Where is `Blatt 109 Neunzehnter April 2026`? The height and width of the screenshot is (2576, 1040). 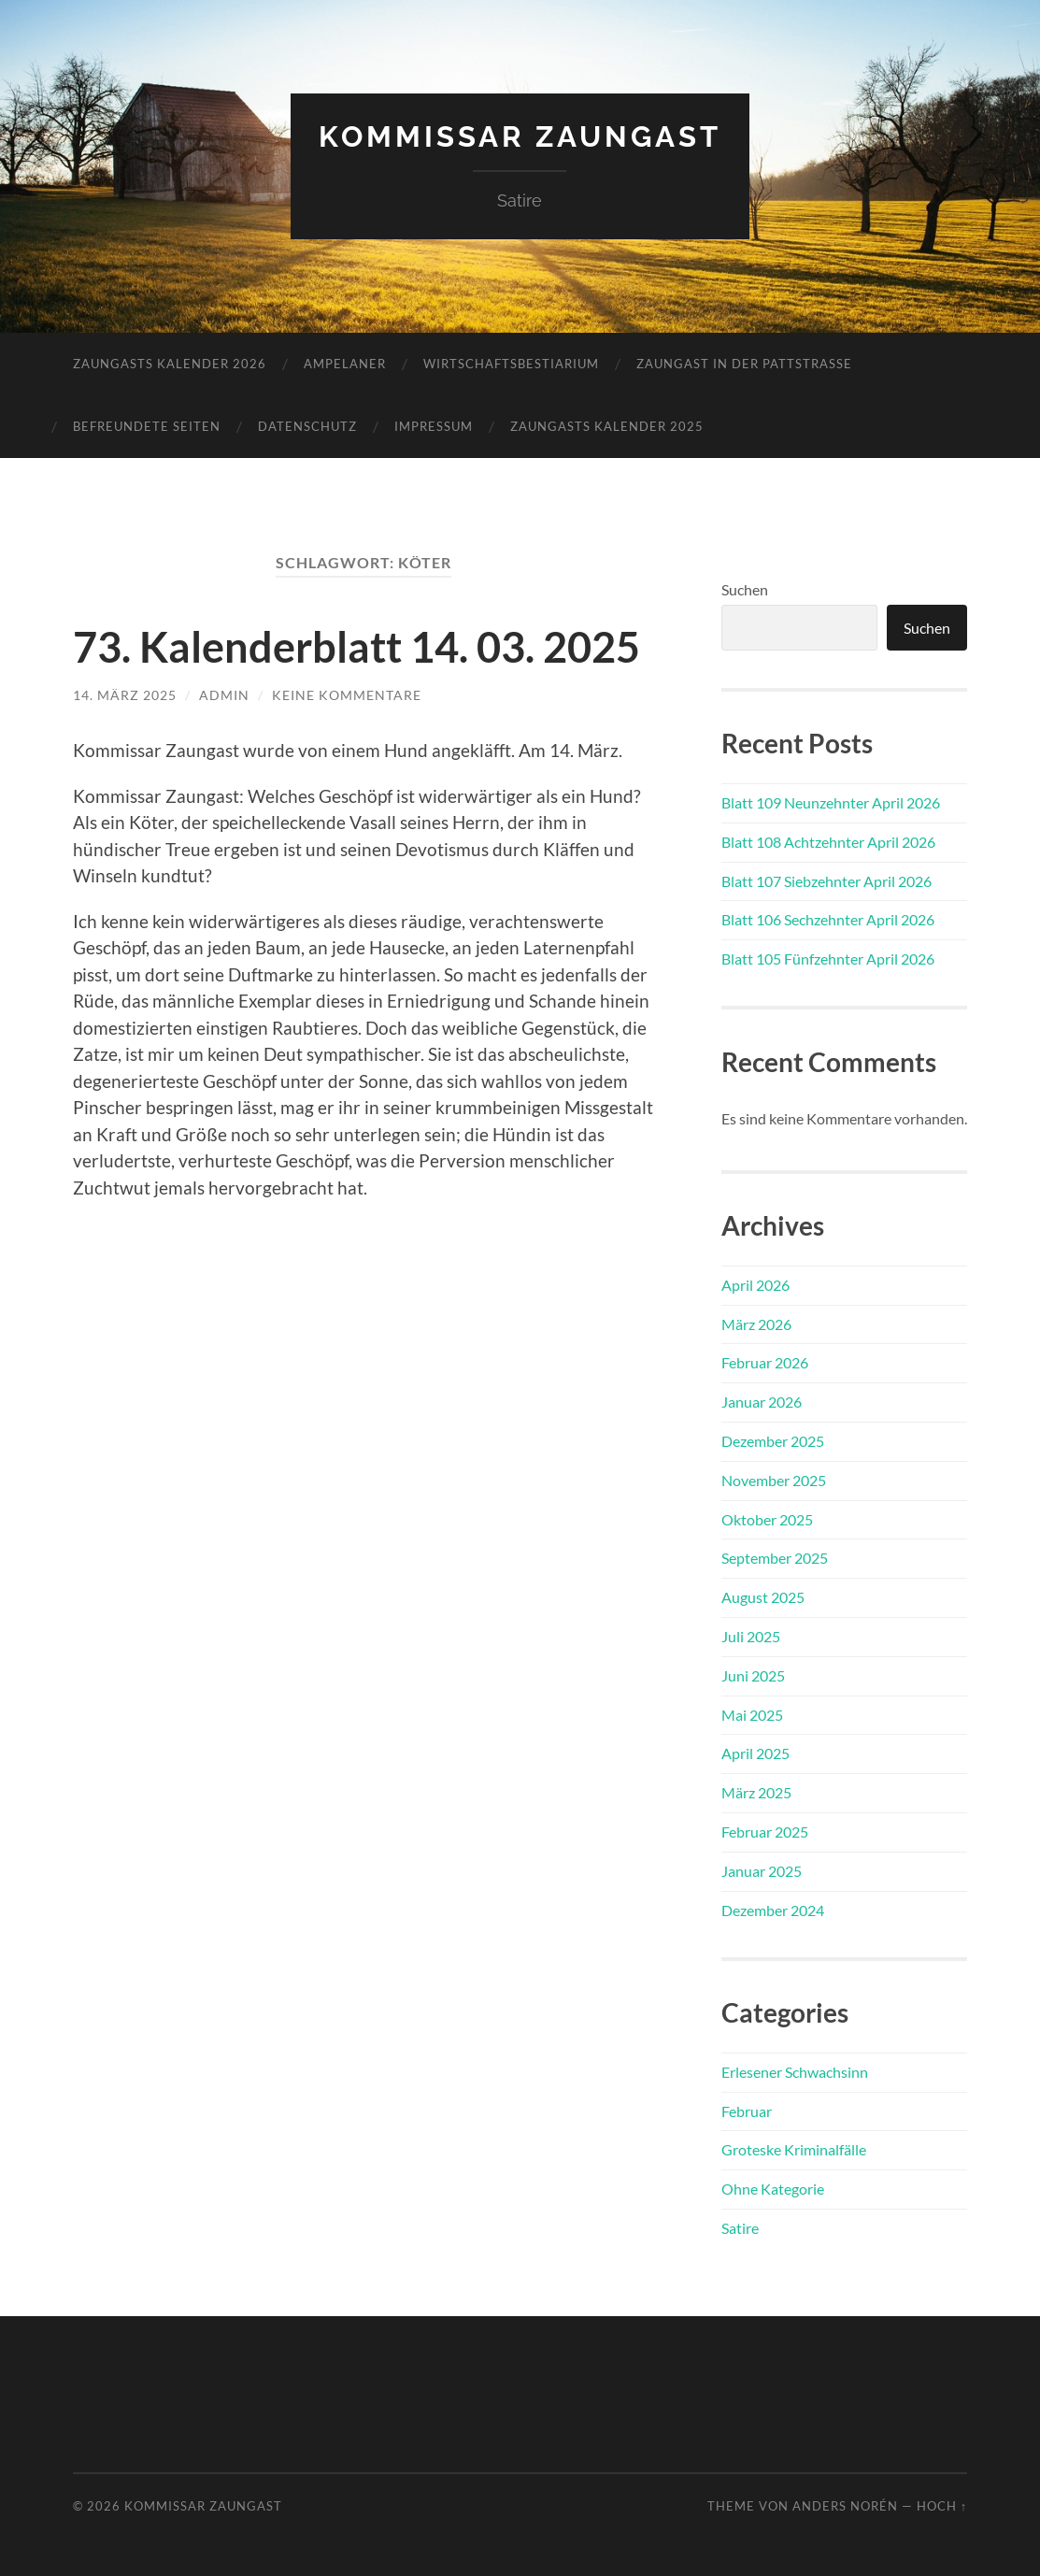
Blatt 109 Neunzehnter April 2026 is located at coordinates (830, 802).